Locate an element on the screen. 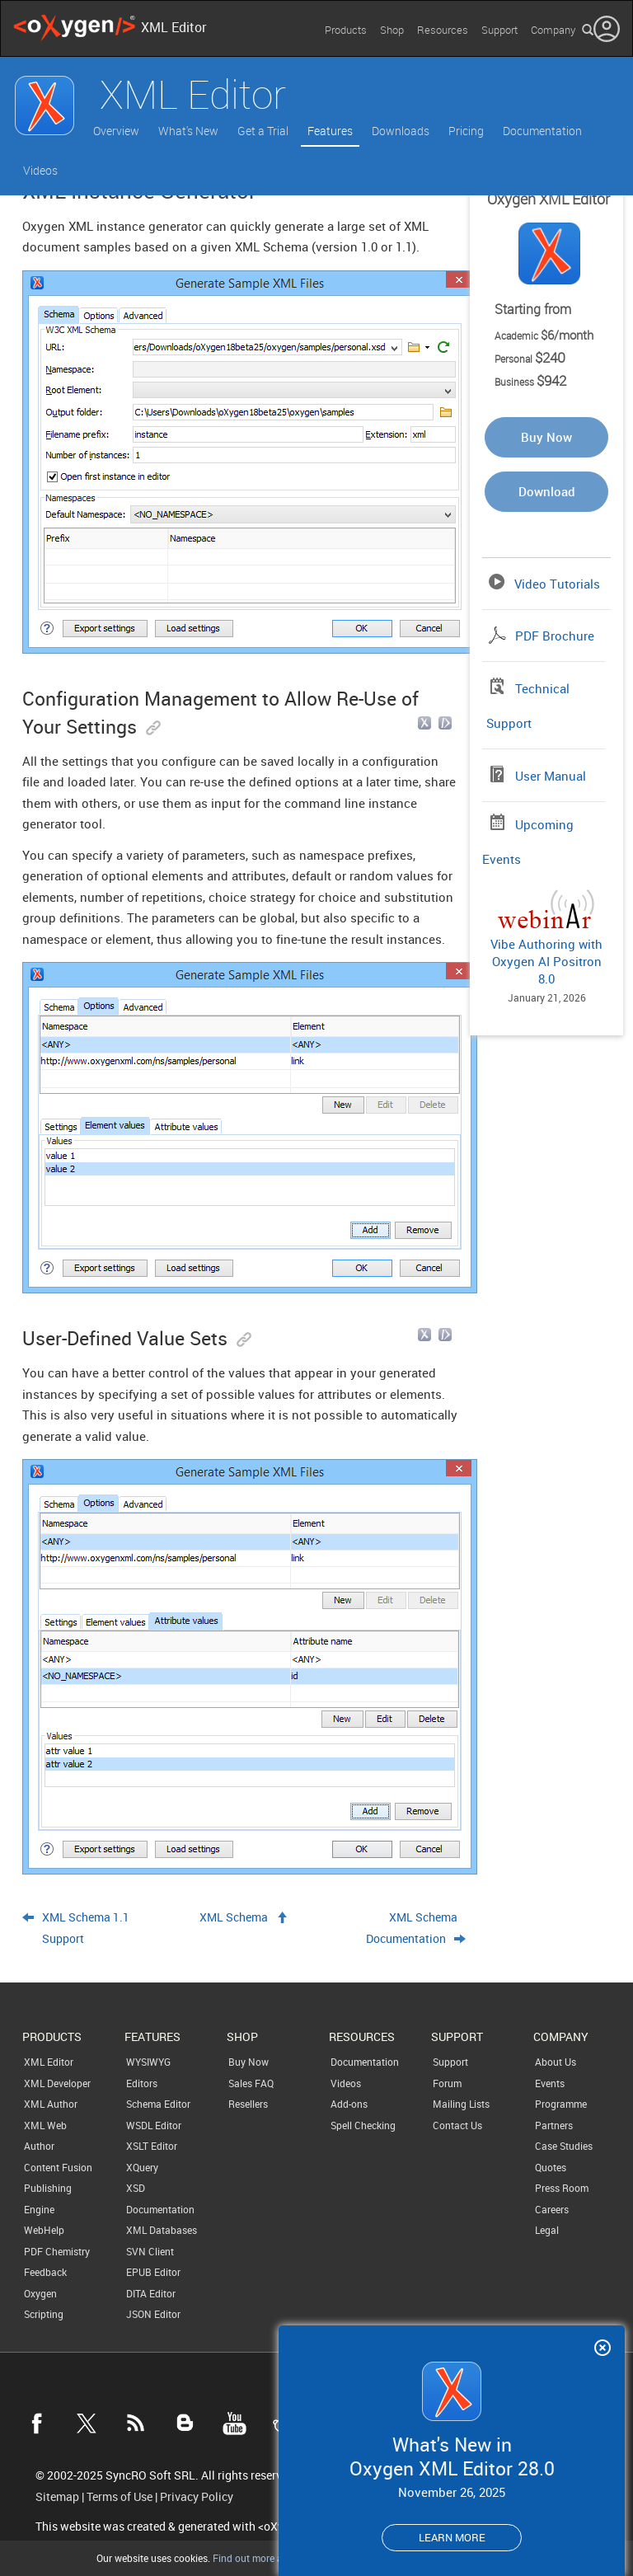  Buy Now is located at coordinates (546, 437).